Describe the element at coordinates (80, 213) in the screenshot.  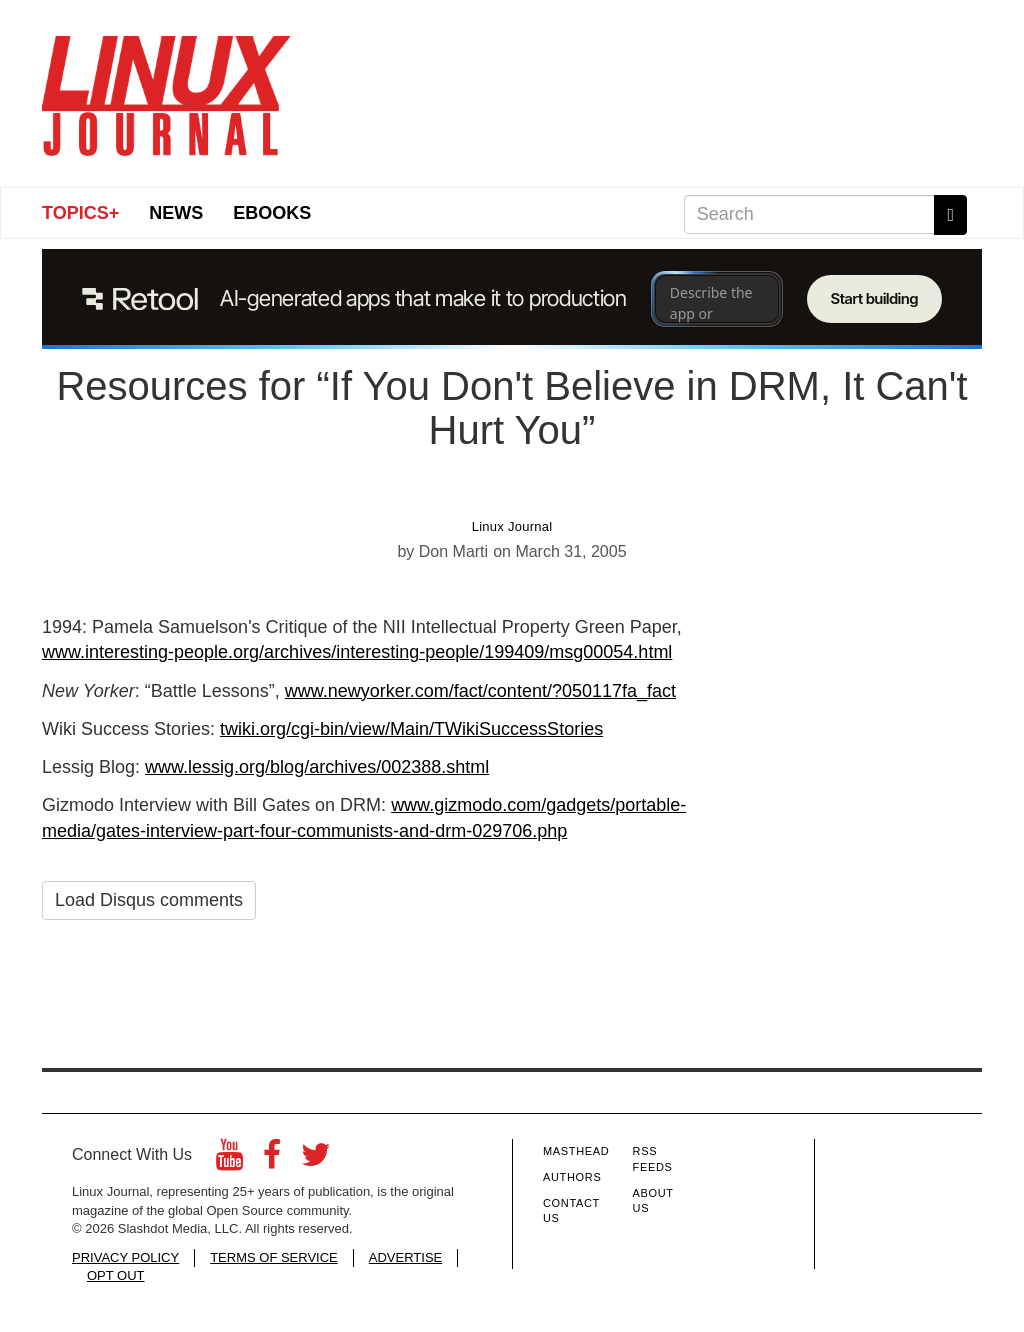
I see `Topics+` at that location.